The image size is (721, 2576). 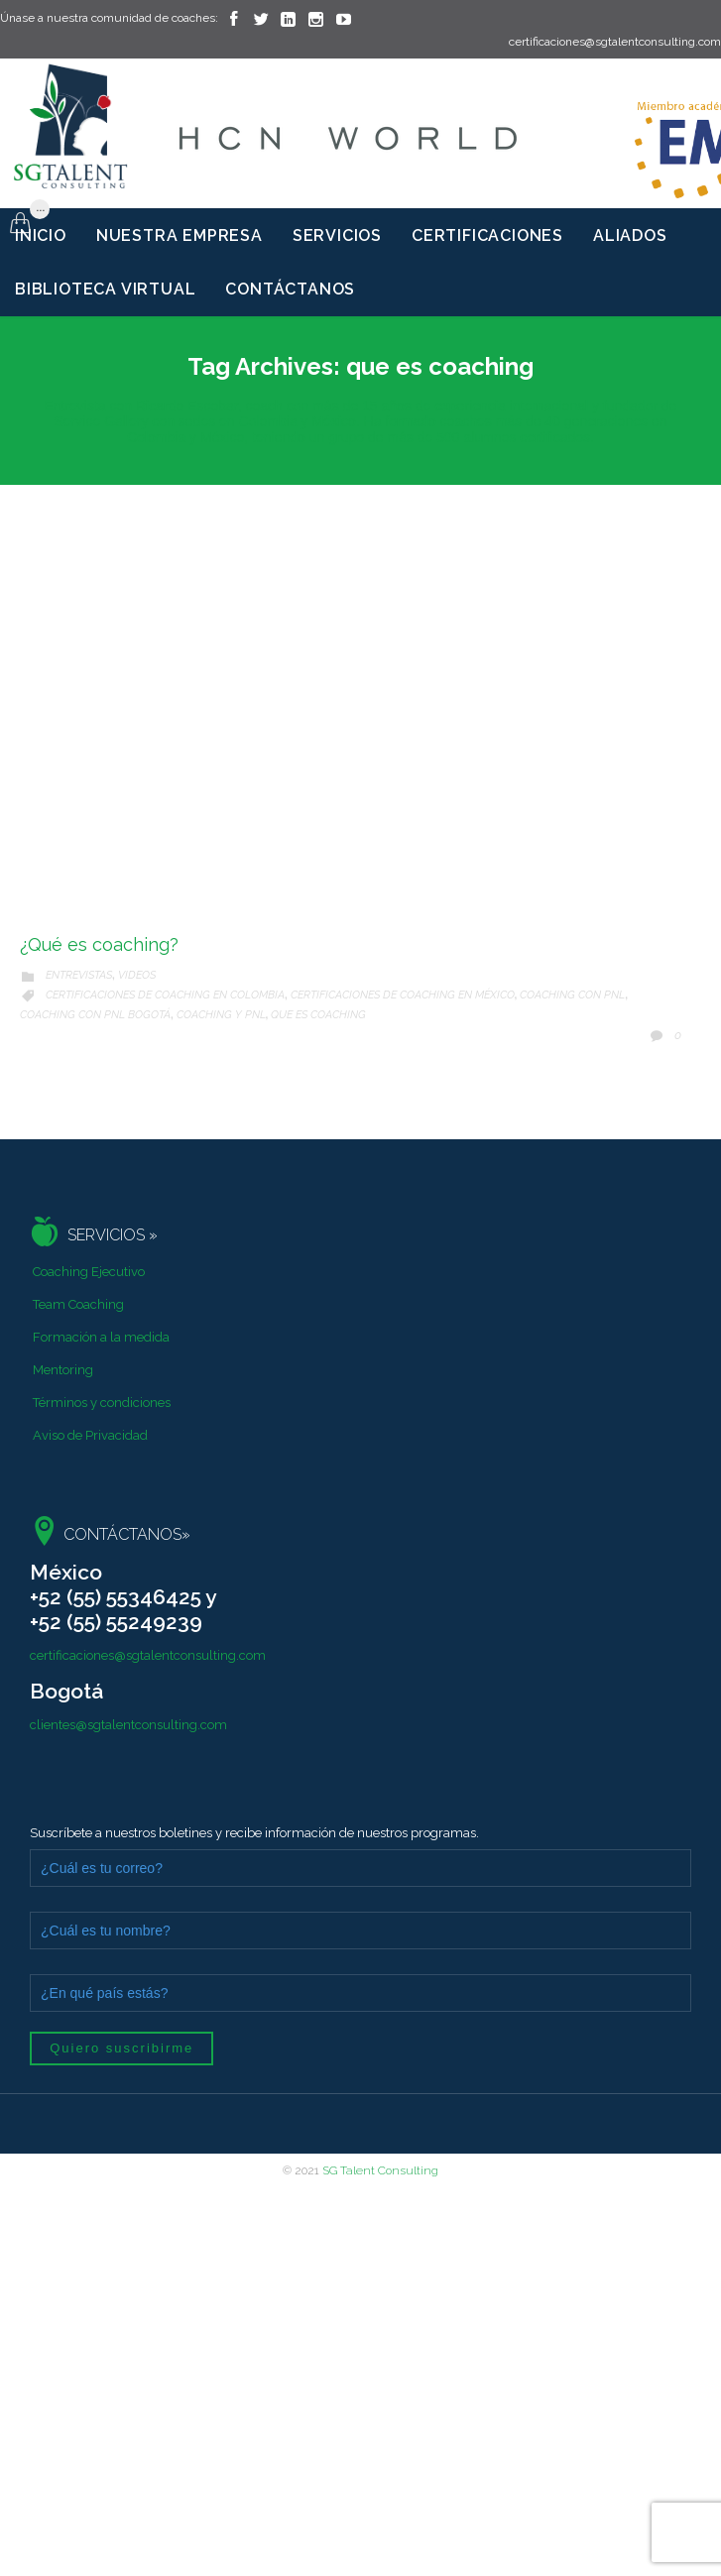 I want to click on certificaciones de coaching en méxico, so click(x=403, y=995).